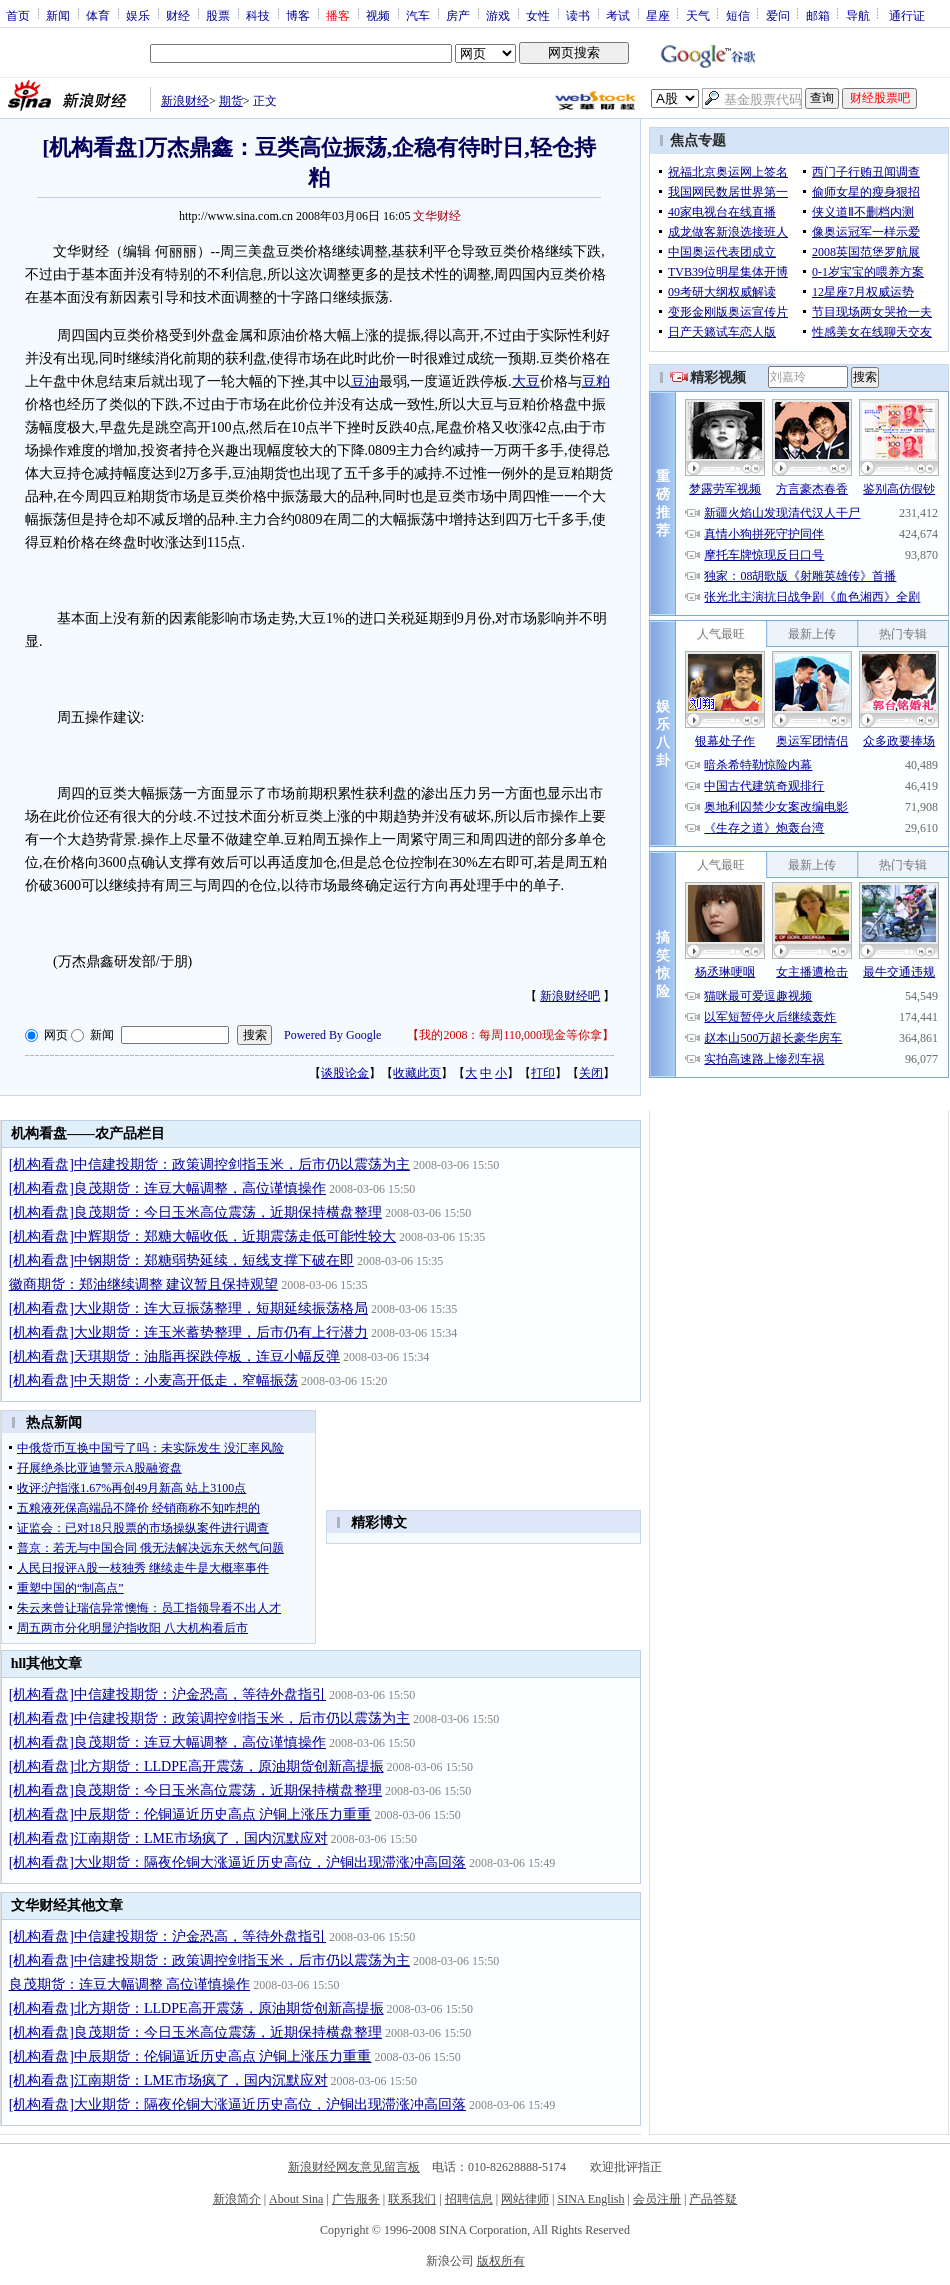 This screenshot has width=950, height=2285. I want to click on 招聘信息, so click(469, 2199).